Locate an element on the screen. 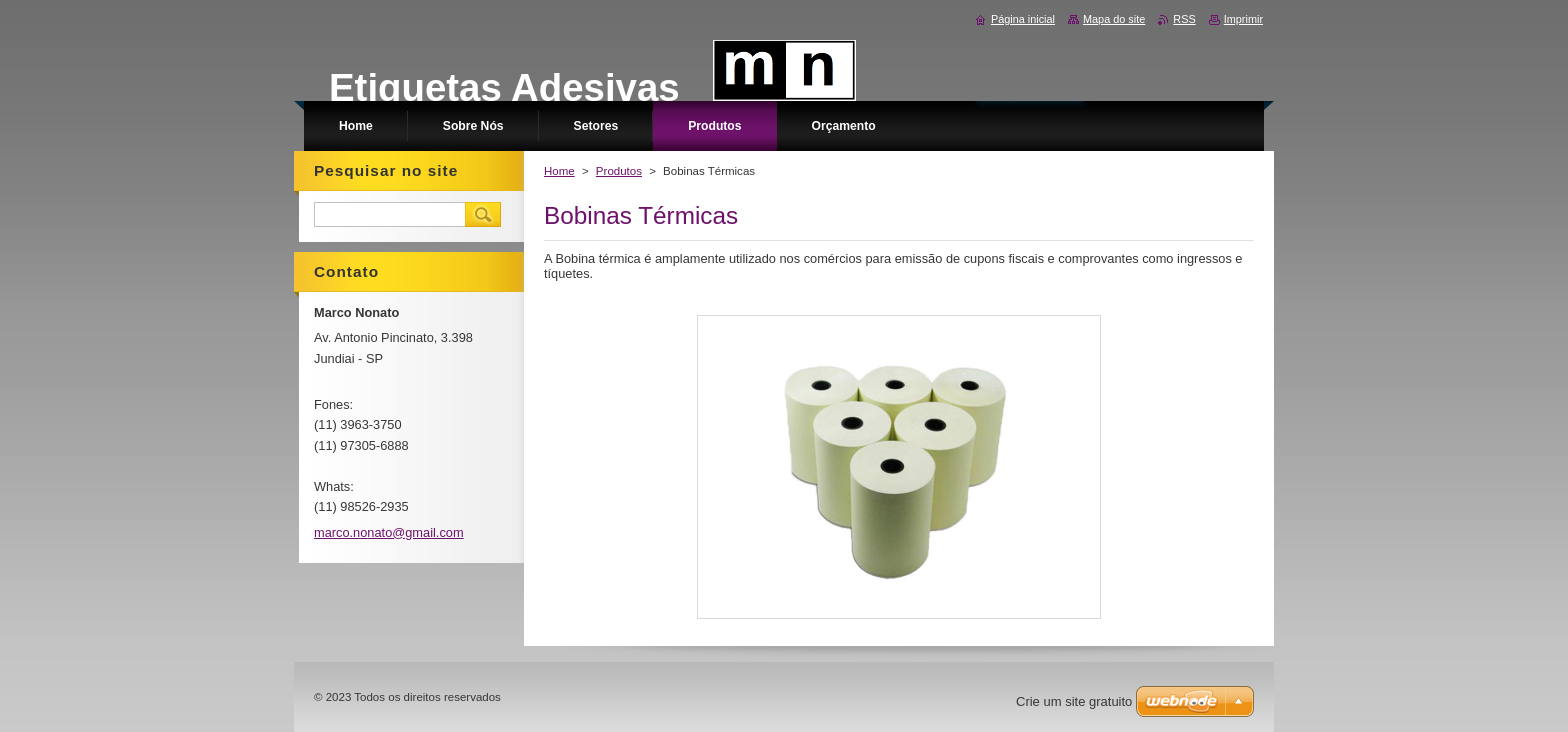 Image resolution: width=1568 pixels, height=732 pixels. RSS is located at coordinates (1184, 19).